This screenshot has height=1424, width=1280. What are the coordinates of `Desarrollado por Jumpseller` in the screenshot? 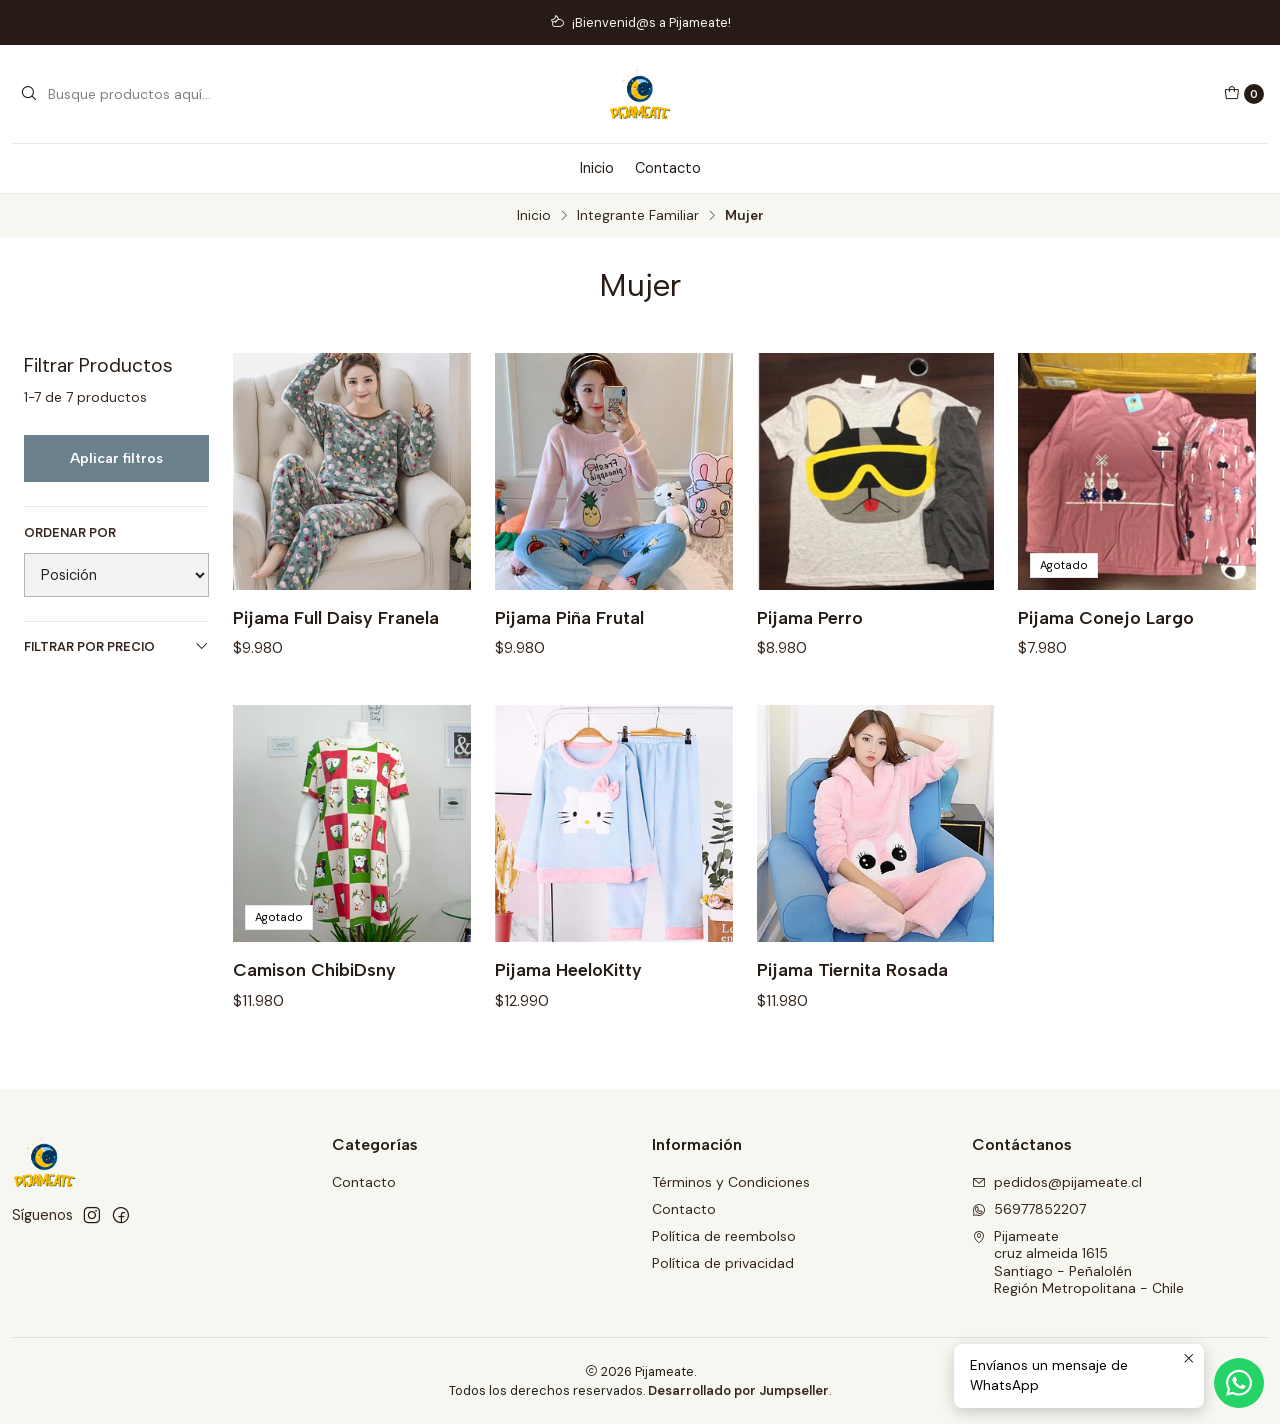 It's located at (738, 1390).